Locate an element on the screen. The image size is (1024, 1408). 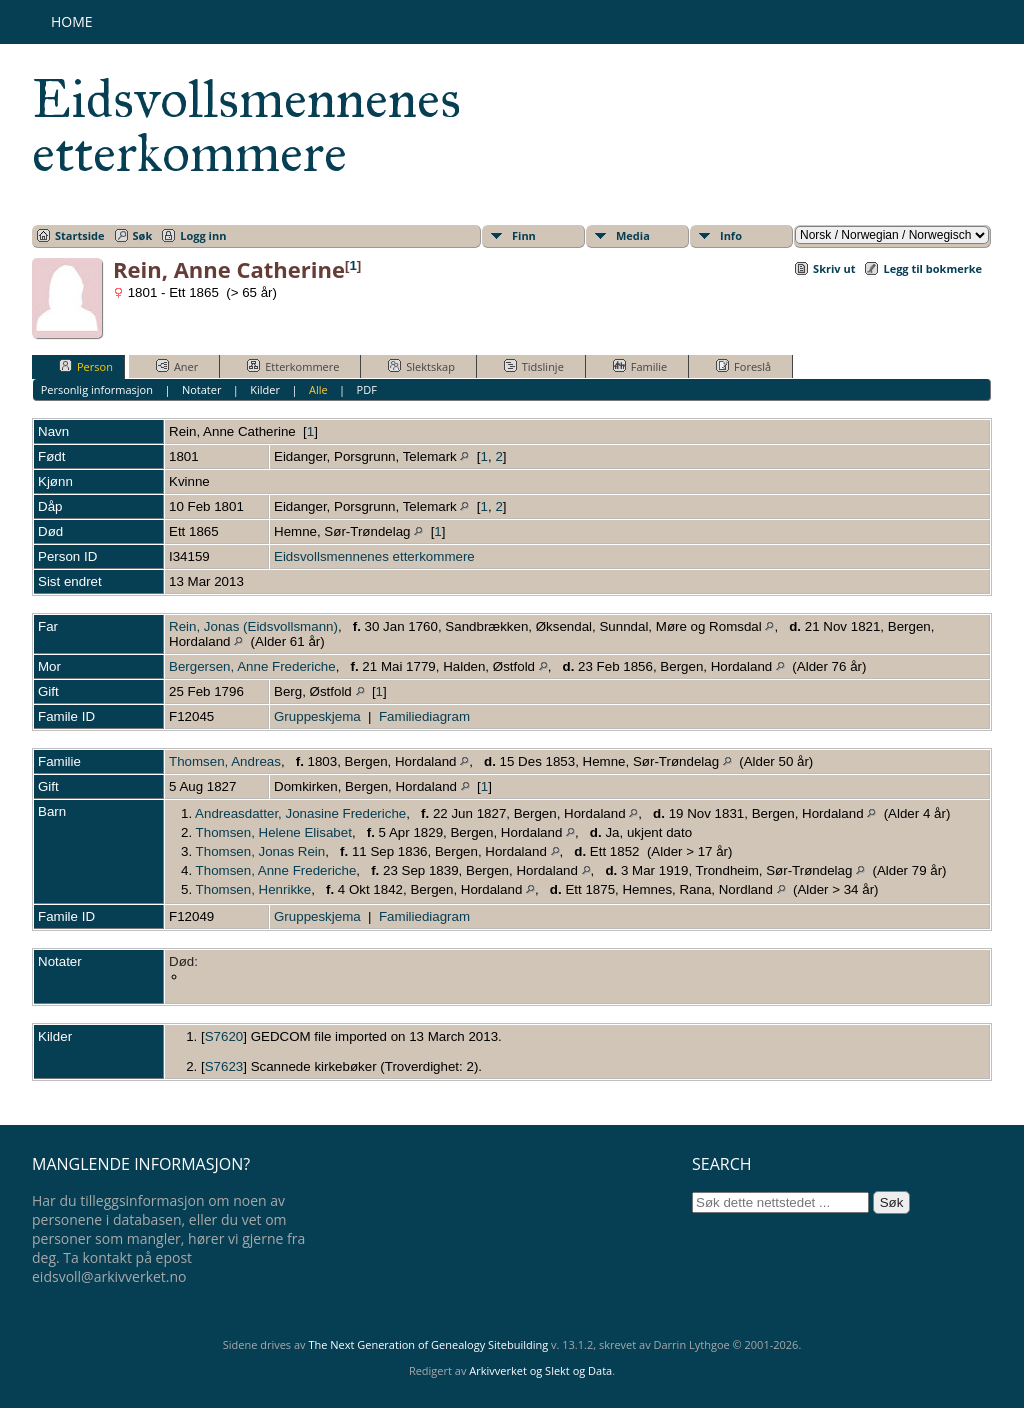
Legg til bokmerke is located at coordinates (932, 268).